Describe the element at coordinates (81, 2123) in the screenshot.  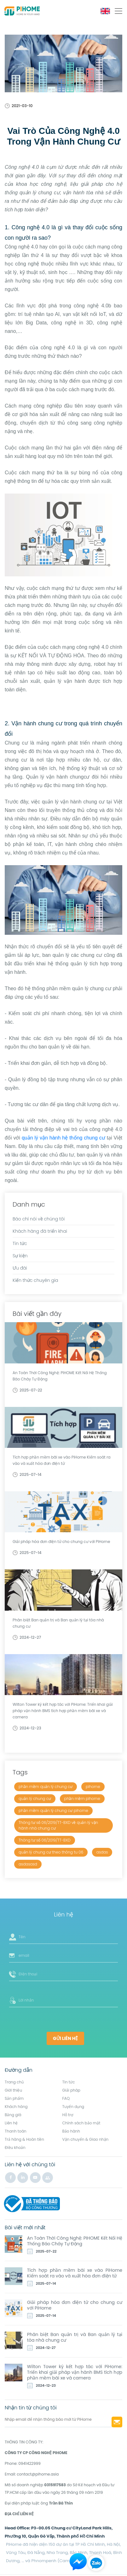
I see `Chính sách bảo mật` at that location.